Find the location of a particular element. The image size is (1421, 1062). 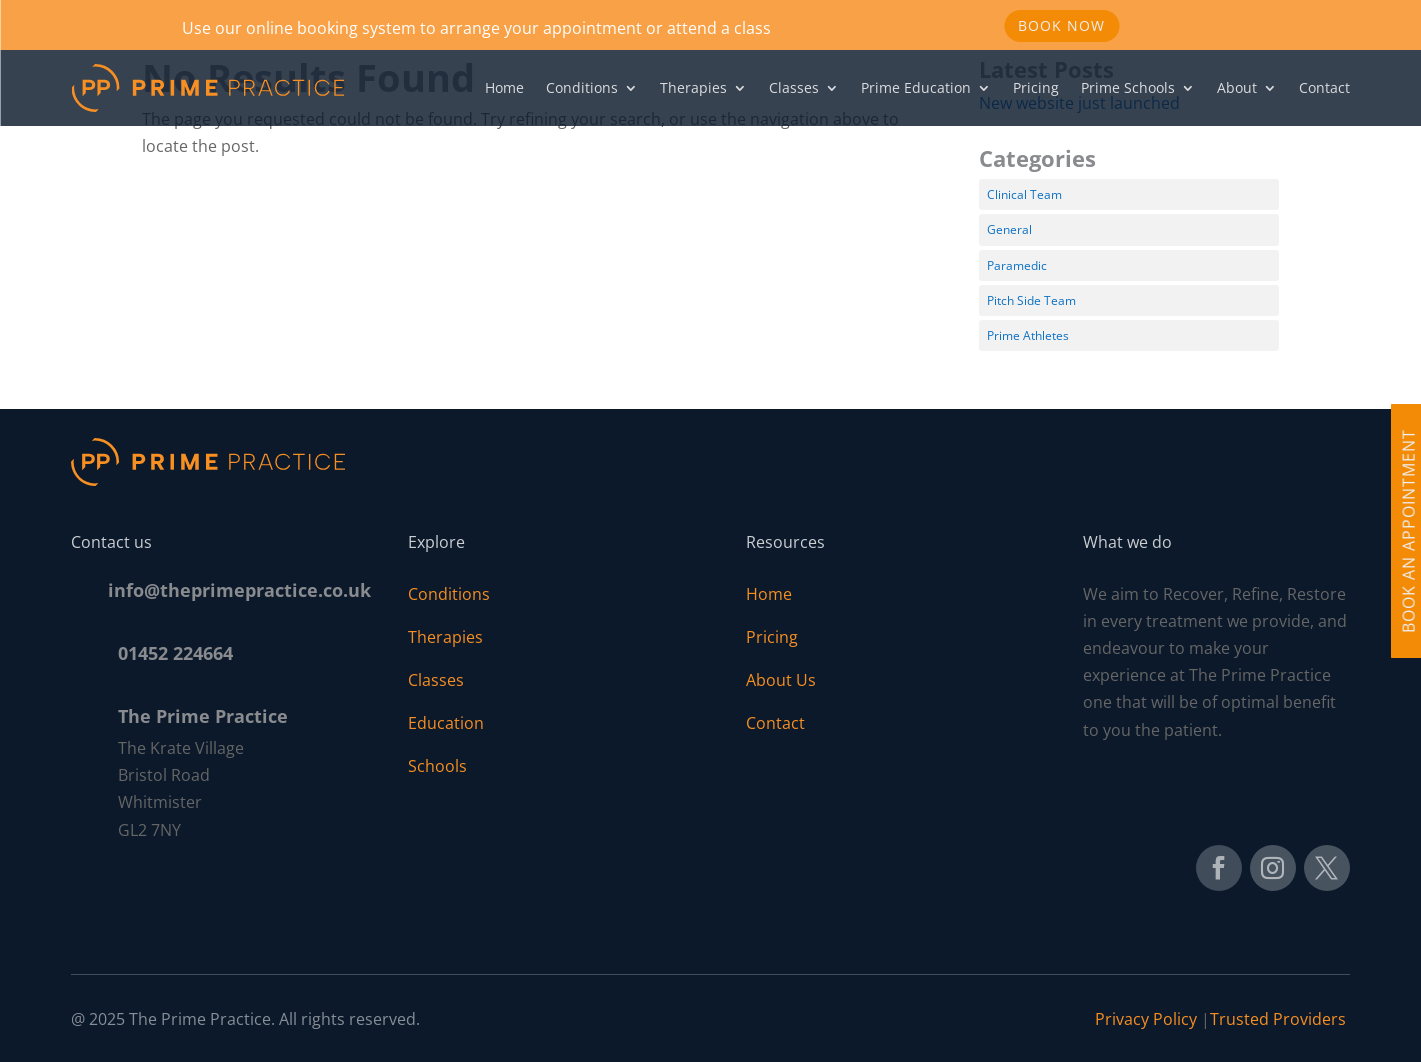

Home is located at coordinates (504, 87).